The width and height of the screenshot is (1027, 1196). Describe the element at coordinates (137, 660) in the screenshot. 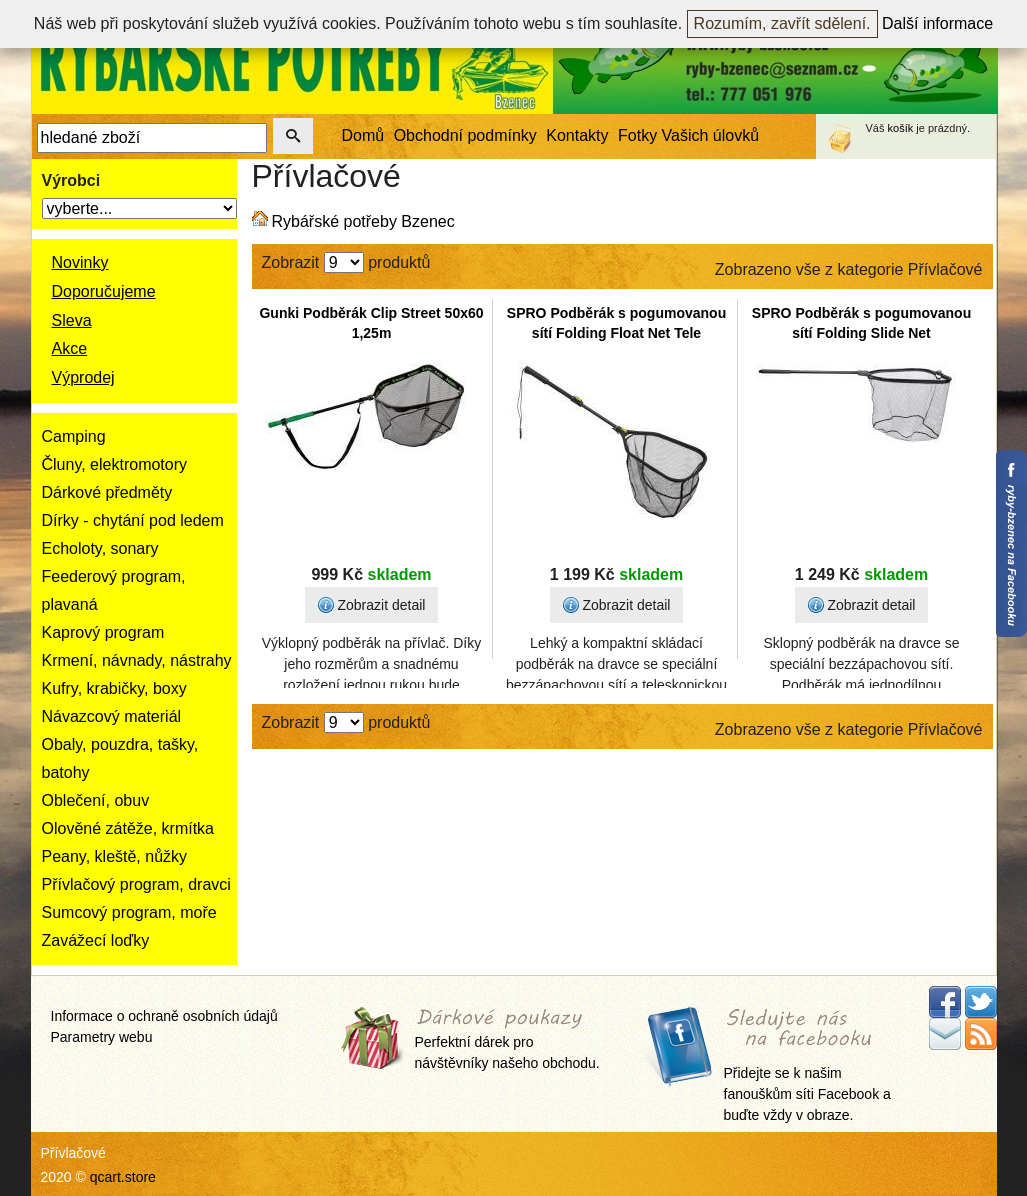

I see `Krmení, návnady, nástrahy` at that location.